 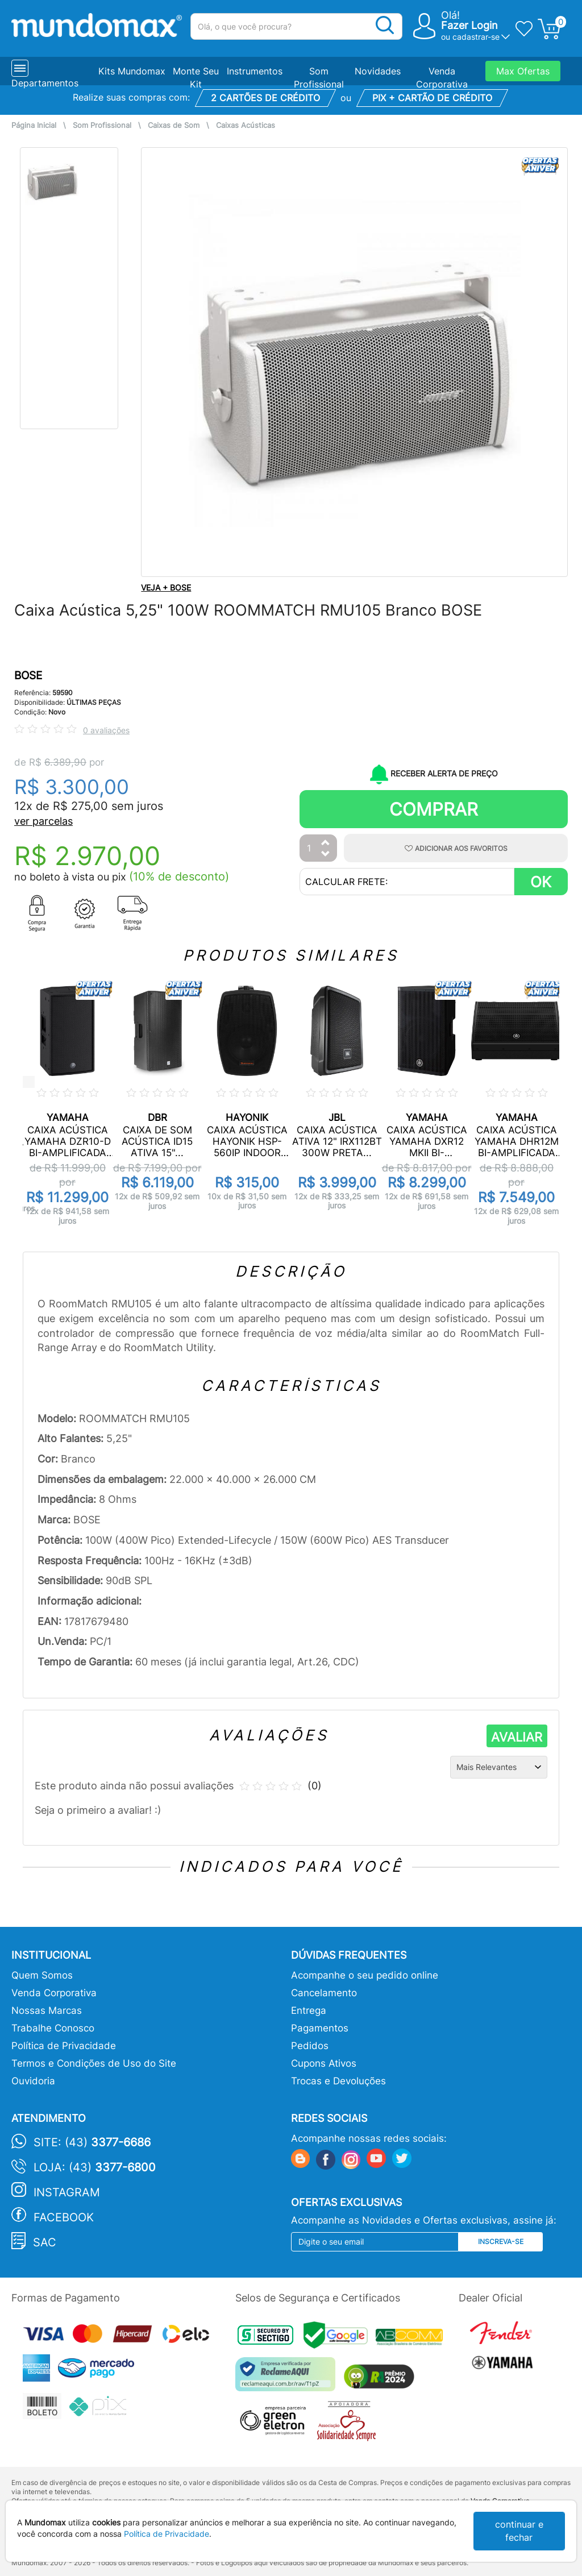 What do you see at coordinates (245, 125) in the screenshot?
I see `Caixas Acústicas` at bounding box center [245, 125].